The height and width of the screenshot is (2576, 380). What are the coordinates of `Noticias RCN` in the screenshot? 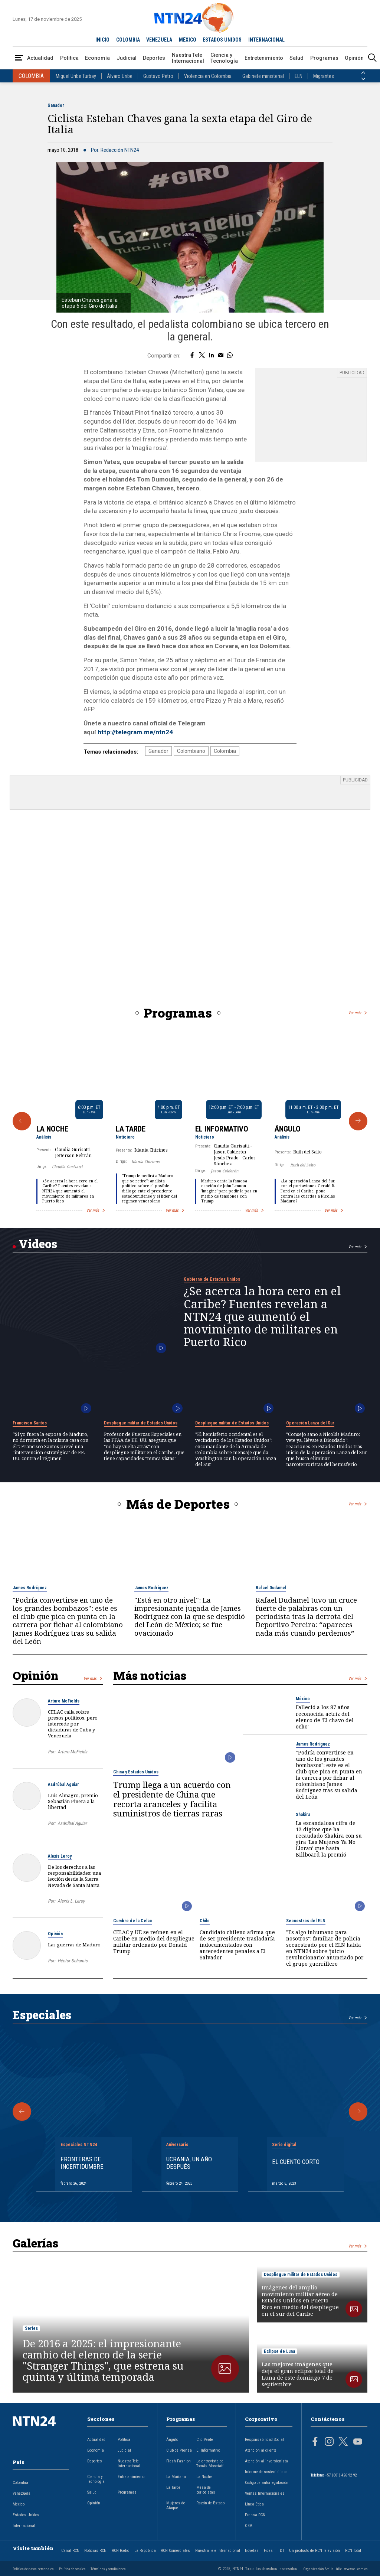 It's located at (95, 2550).